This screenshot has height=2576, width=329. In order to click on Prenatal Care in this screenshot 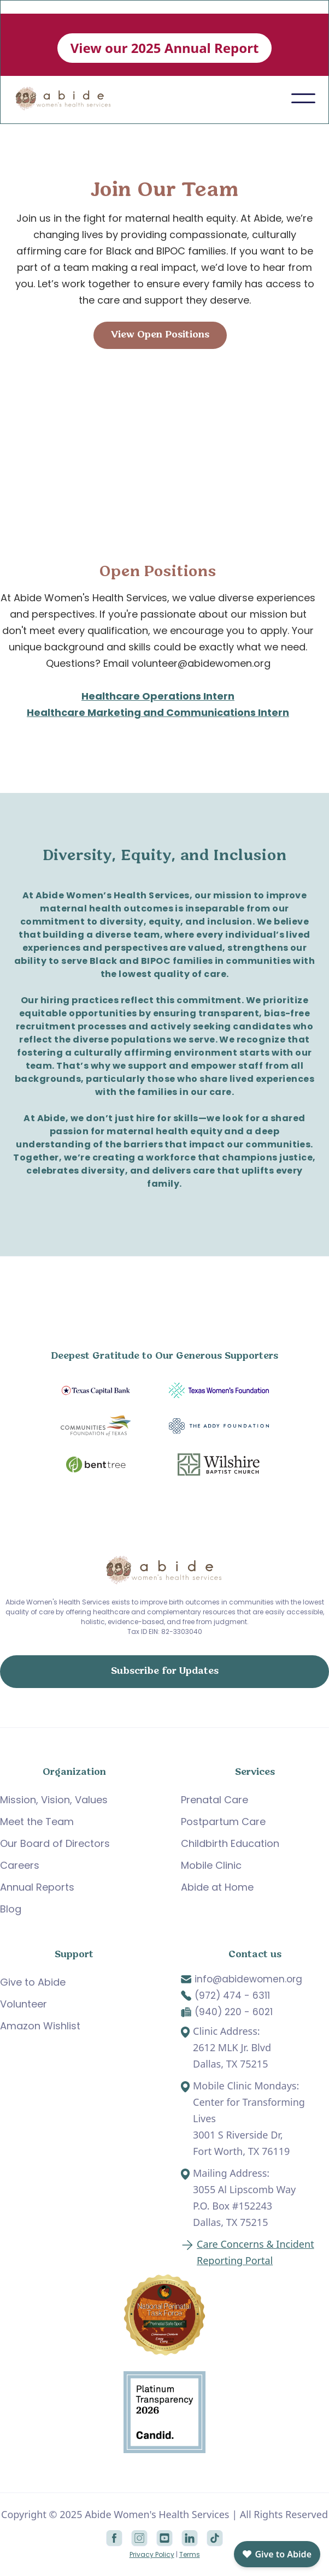, I will do `click(214, 1800)`.